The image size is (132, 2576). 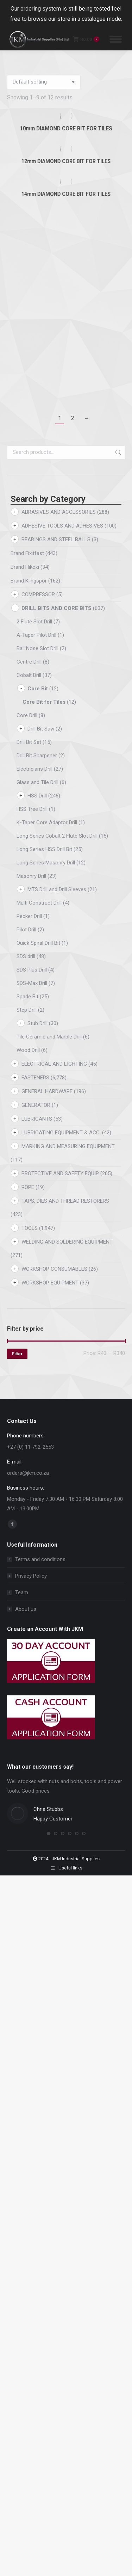 I want to click on Tile Ceramic and Marble Drill, so click(x=49, y=1037).